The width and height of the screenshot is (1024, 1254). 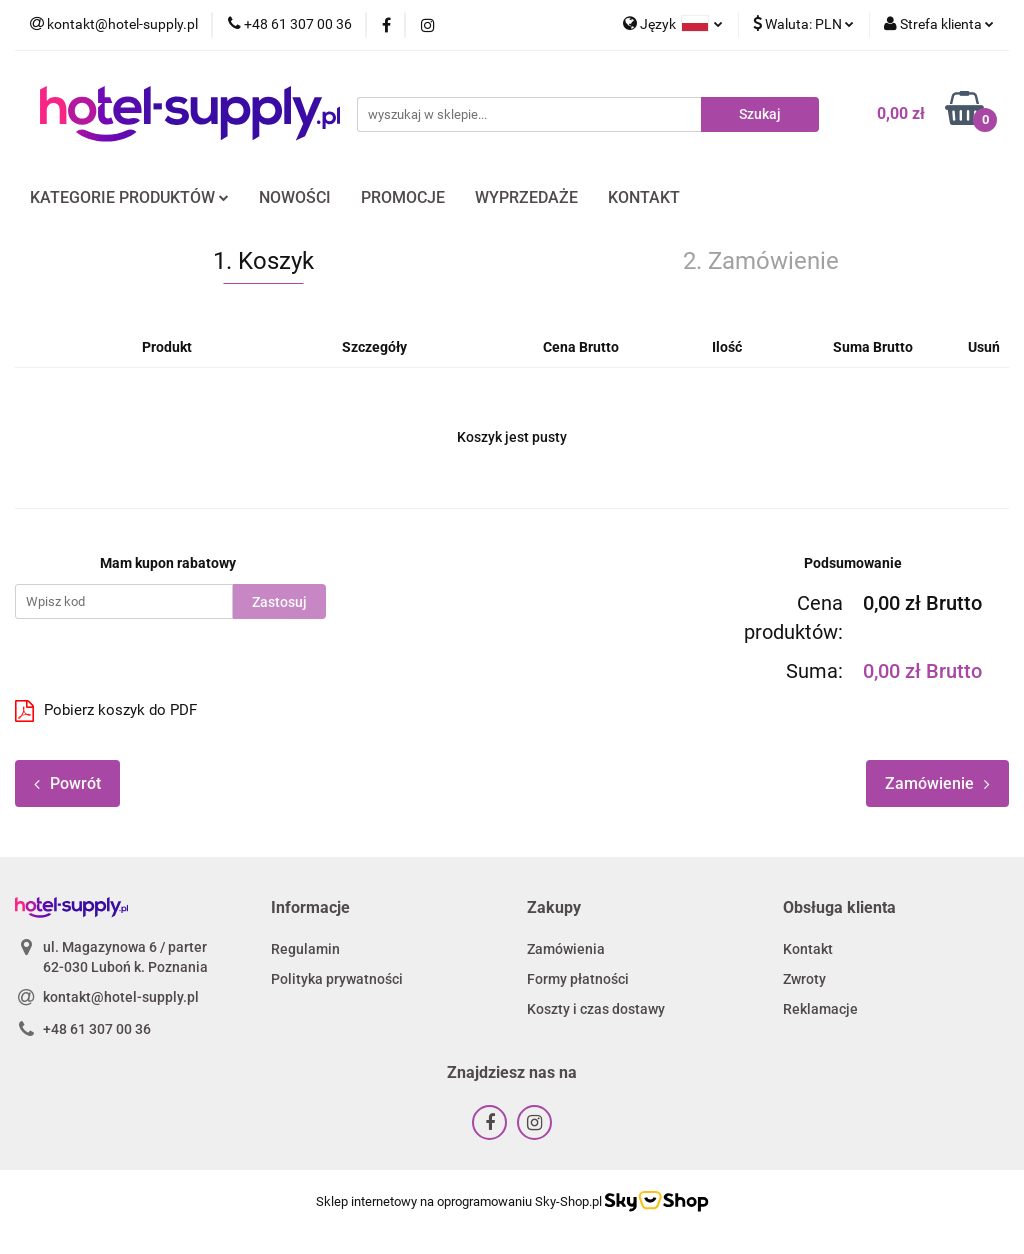 What do you see at coordinates (279, 602) in the screenshot?
I see `Zastosuj` at bounding box center [279, 602].